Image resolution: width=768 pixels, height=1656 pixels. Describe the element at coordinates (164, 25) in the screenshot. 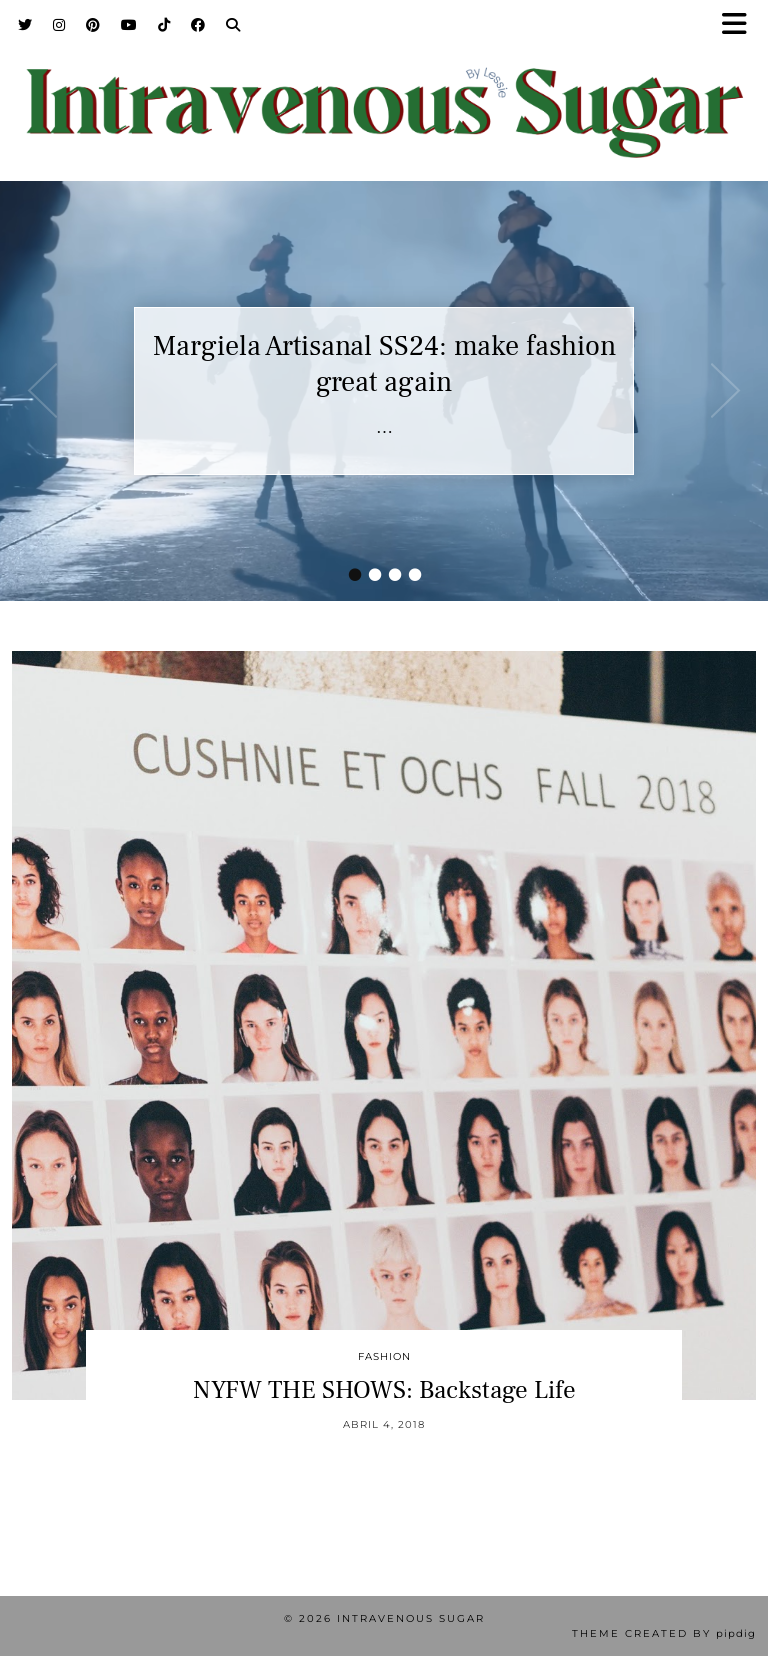

I see `[TikTok]` at that location.